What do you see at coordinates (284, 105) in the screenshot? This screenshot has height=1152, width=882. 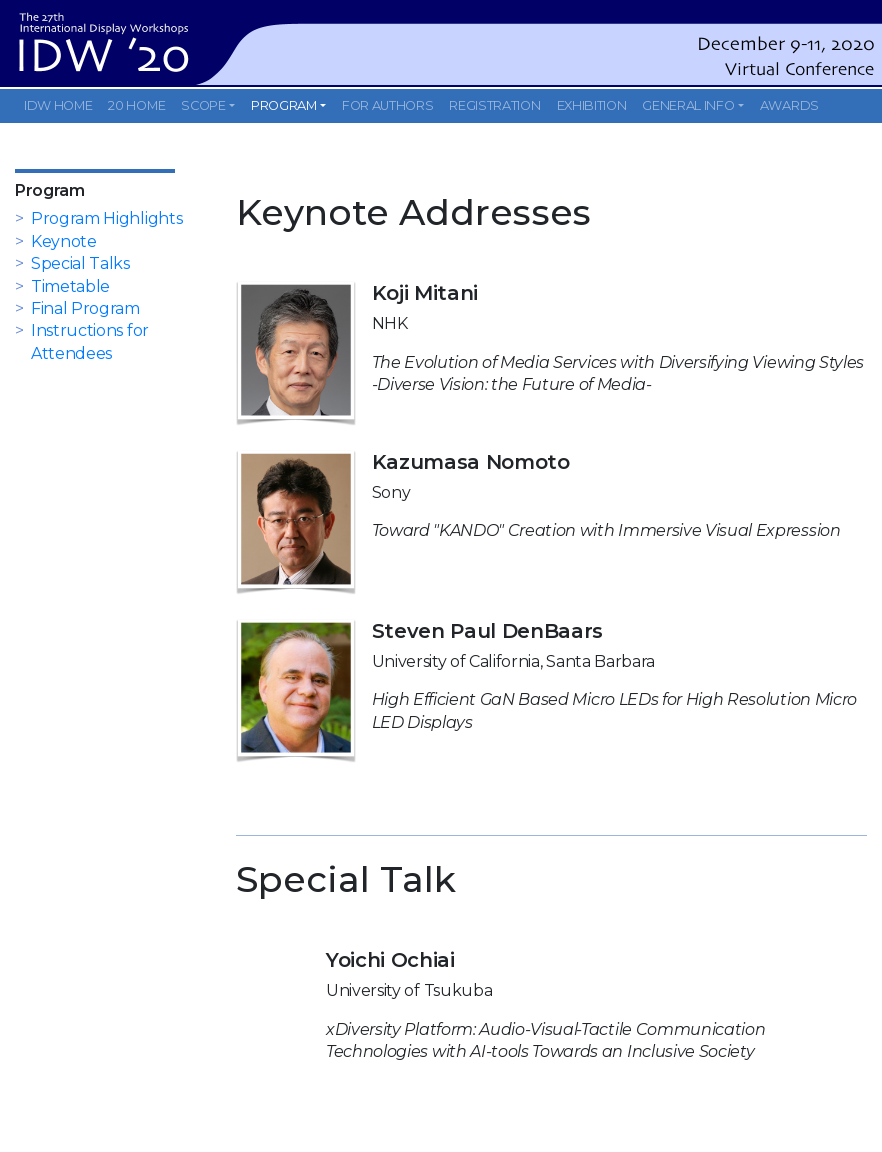 I see `PROGRAM [button]` at bounding box center [284, 105].